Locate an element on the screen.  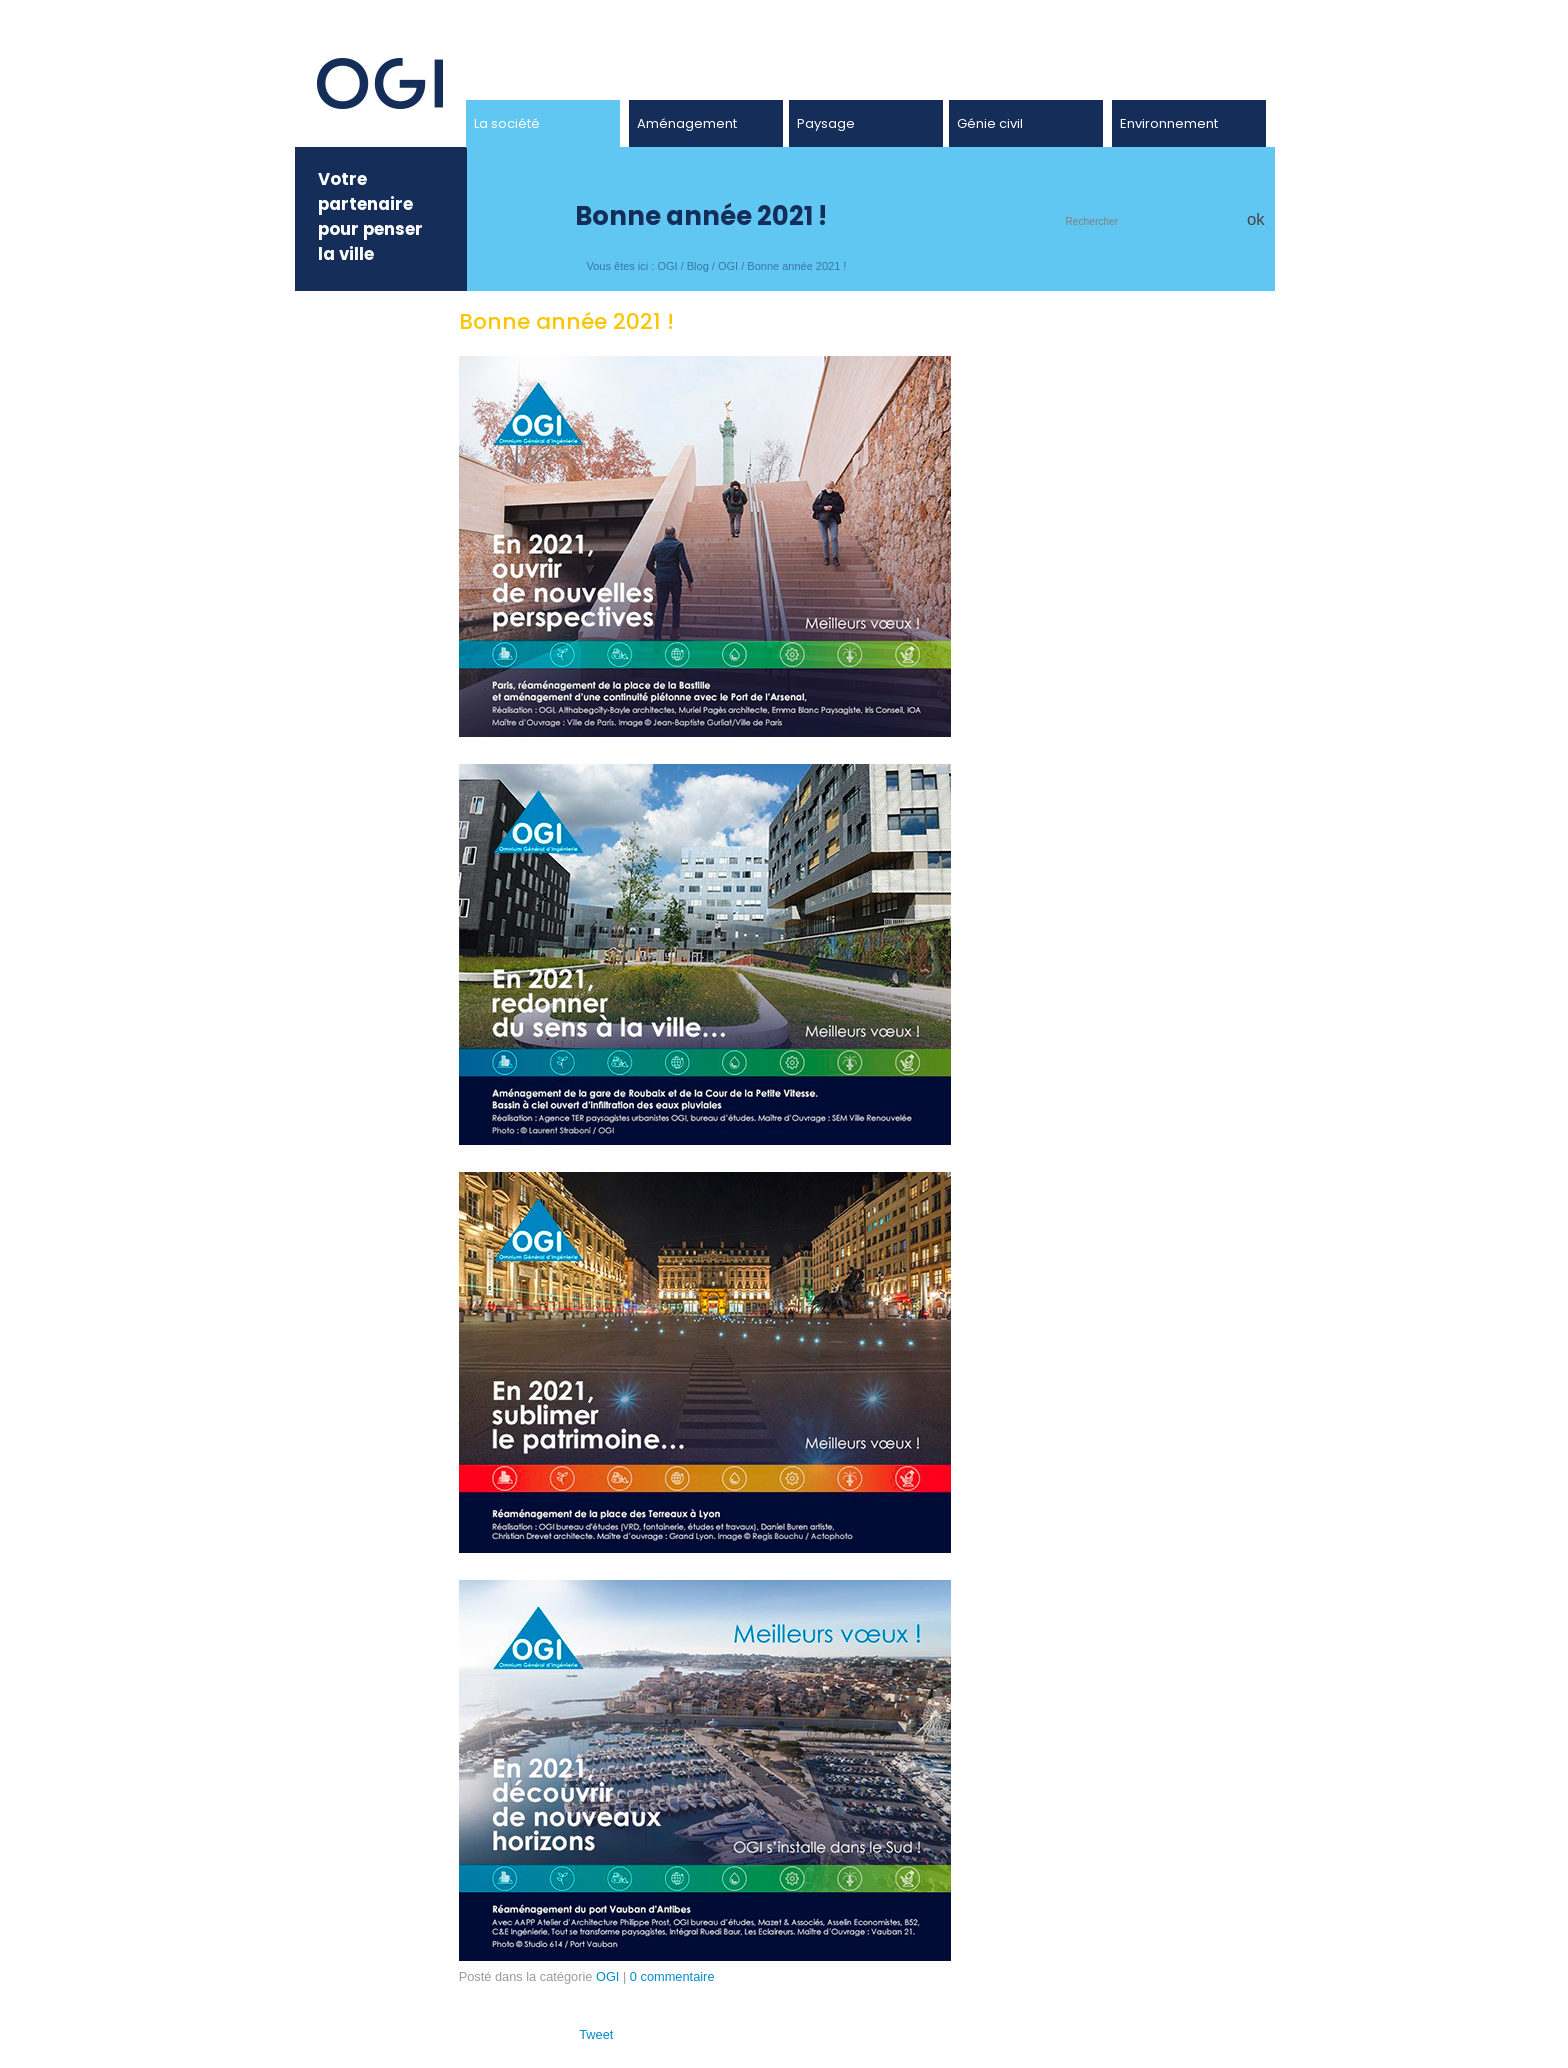
La société is located at coordinates (507, 123).